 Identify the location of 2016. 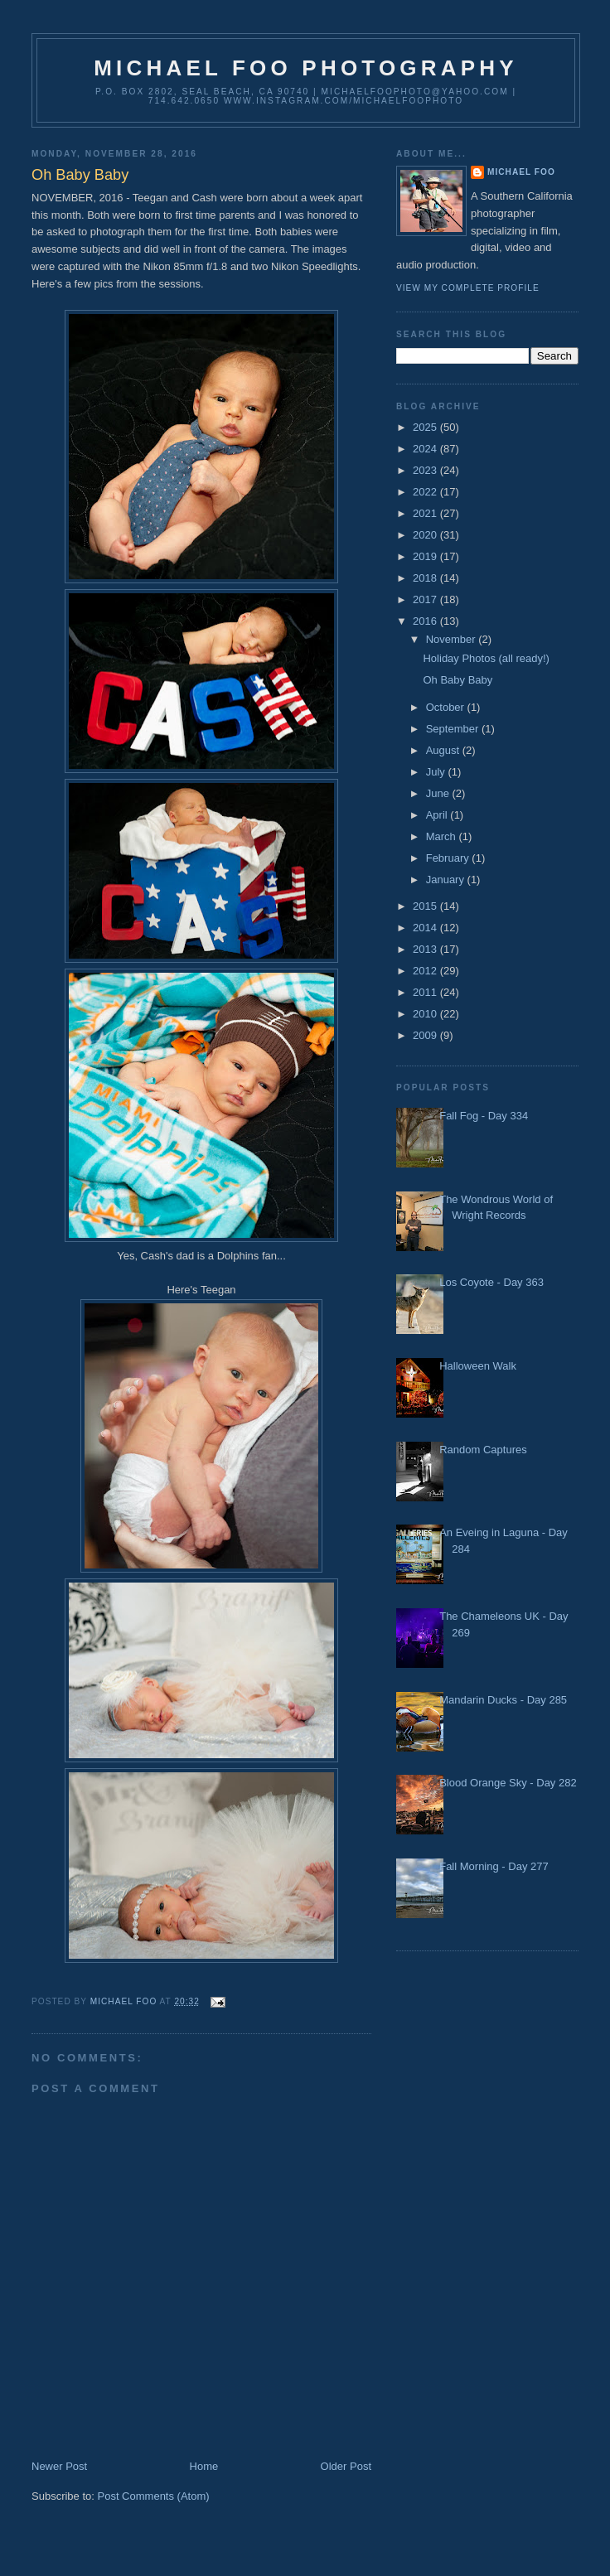
(426, 621).